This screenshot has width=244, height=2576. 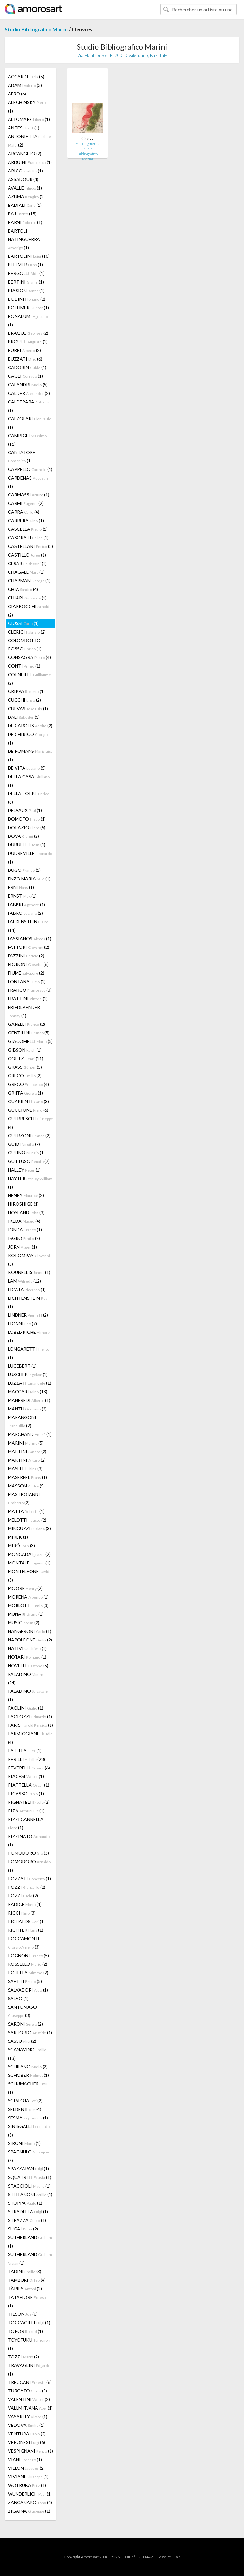 I want to click on IONDA (1), so click(x=25, y=1229).